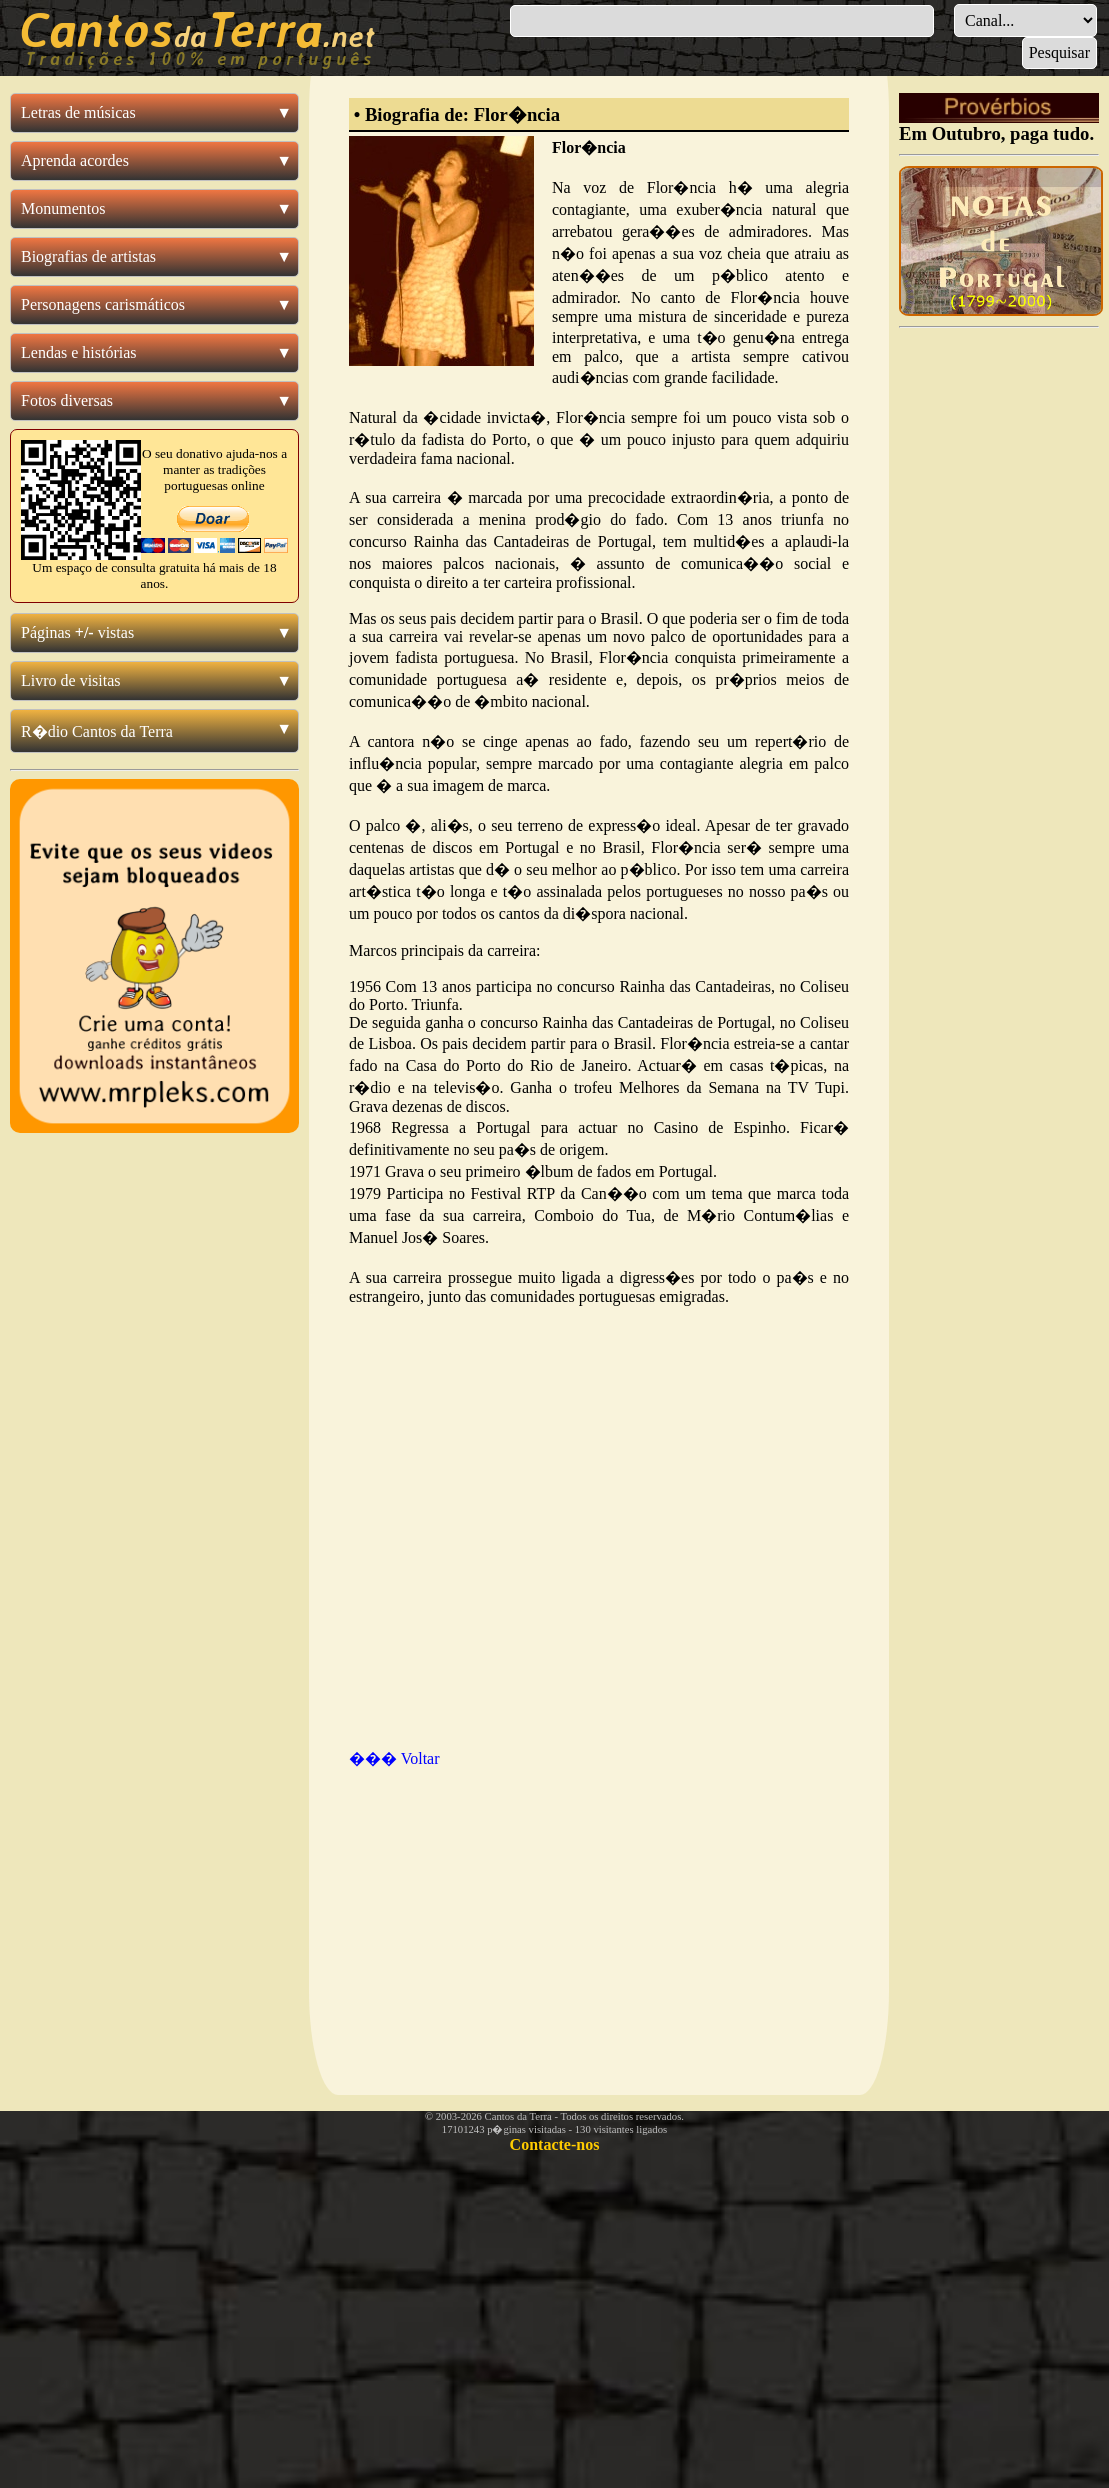  Describe the element at coordinates (67, 400) in the screenshot. I see `Fotos diversas` at that location.